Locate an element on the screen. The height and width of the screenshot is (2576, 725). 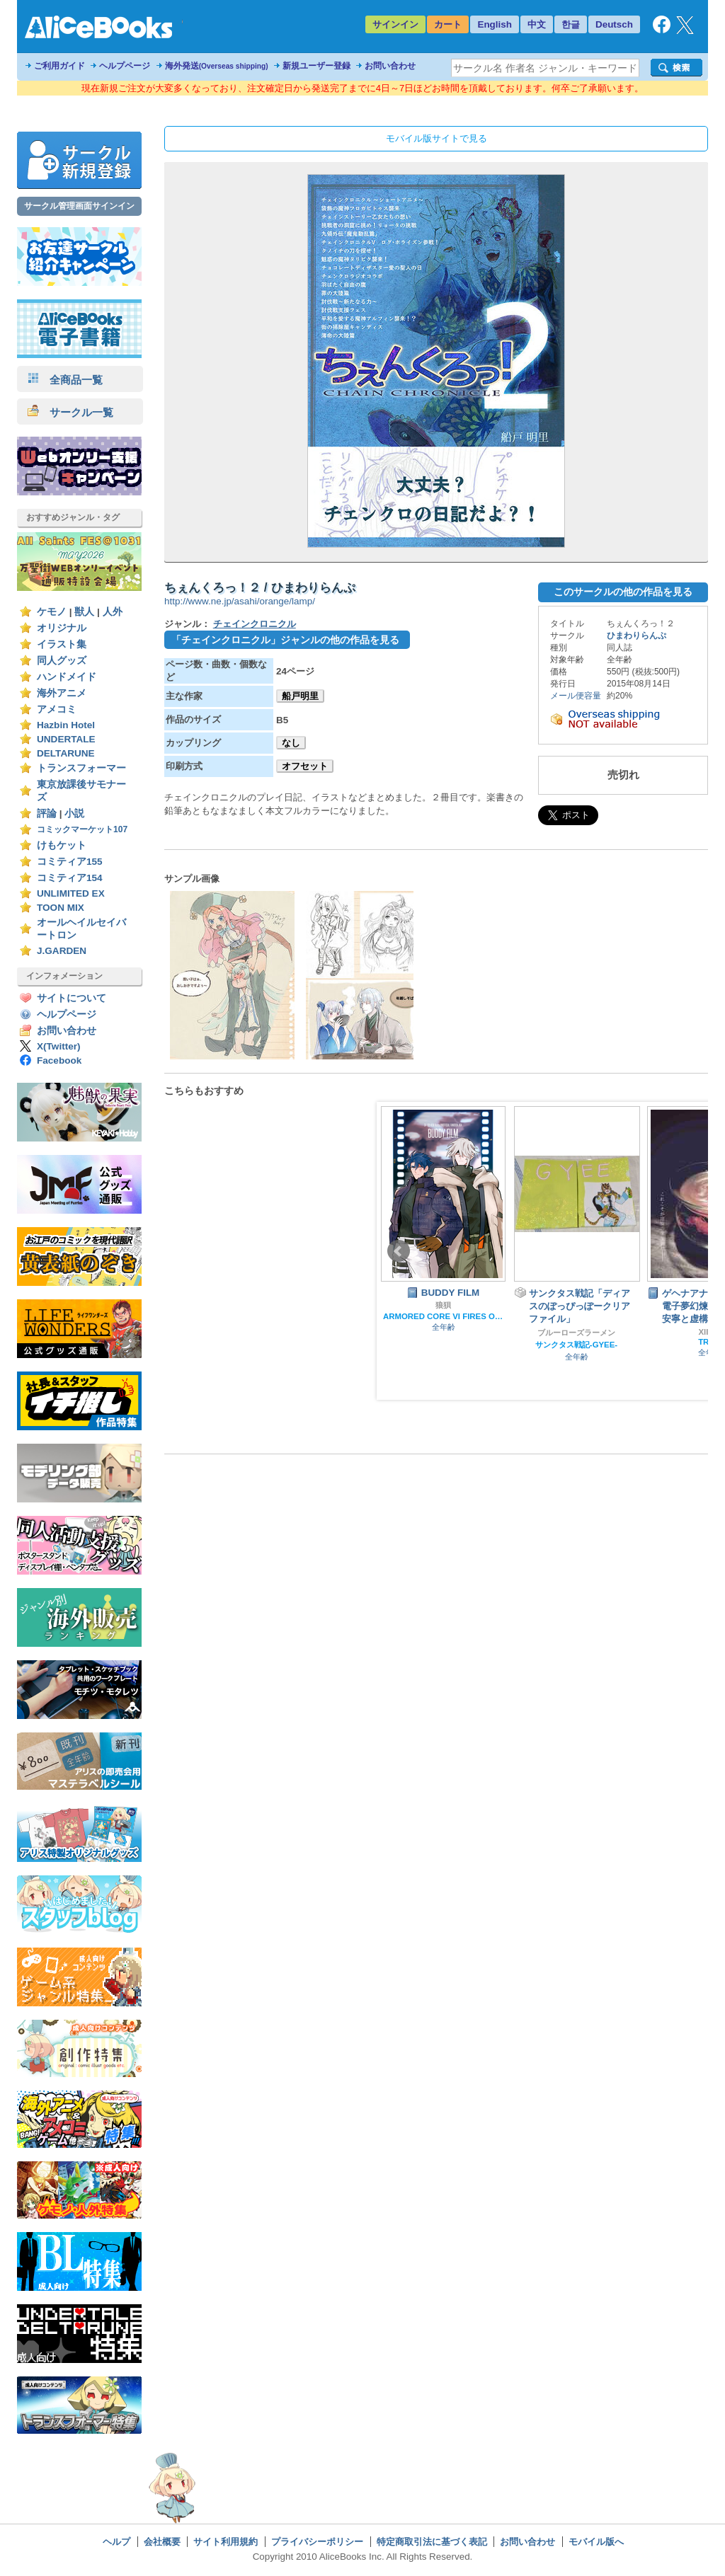
ご利用ガイド is located at coordinates (59, 66).